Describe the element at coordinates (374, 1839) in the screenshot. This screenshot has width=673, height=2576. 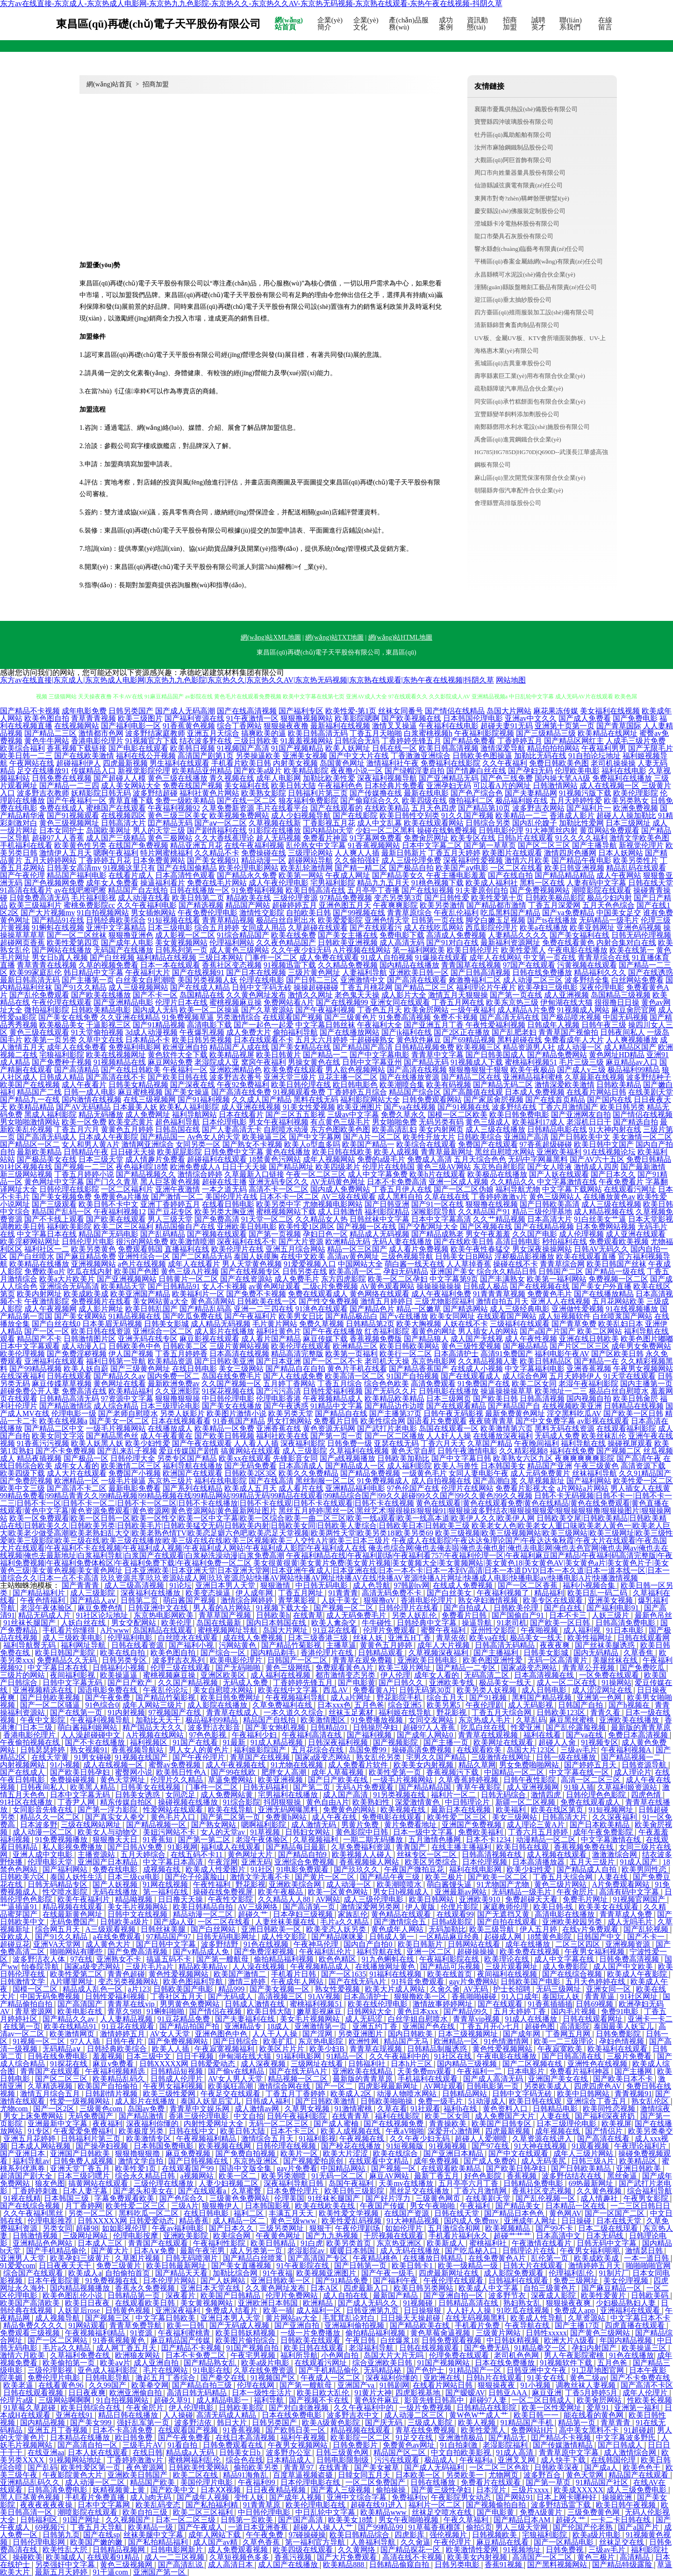
I see `一期二期无码播放` at that location.